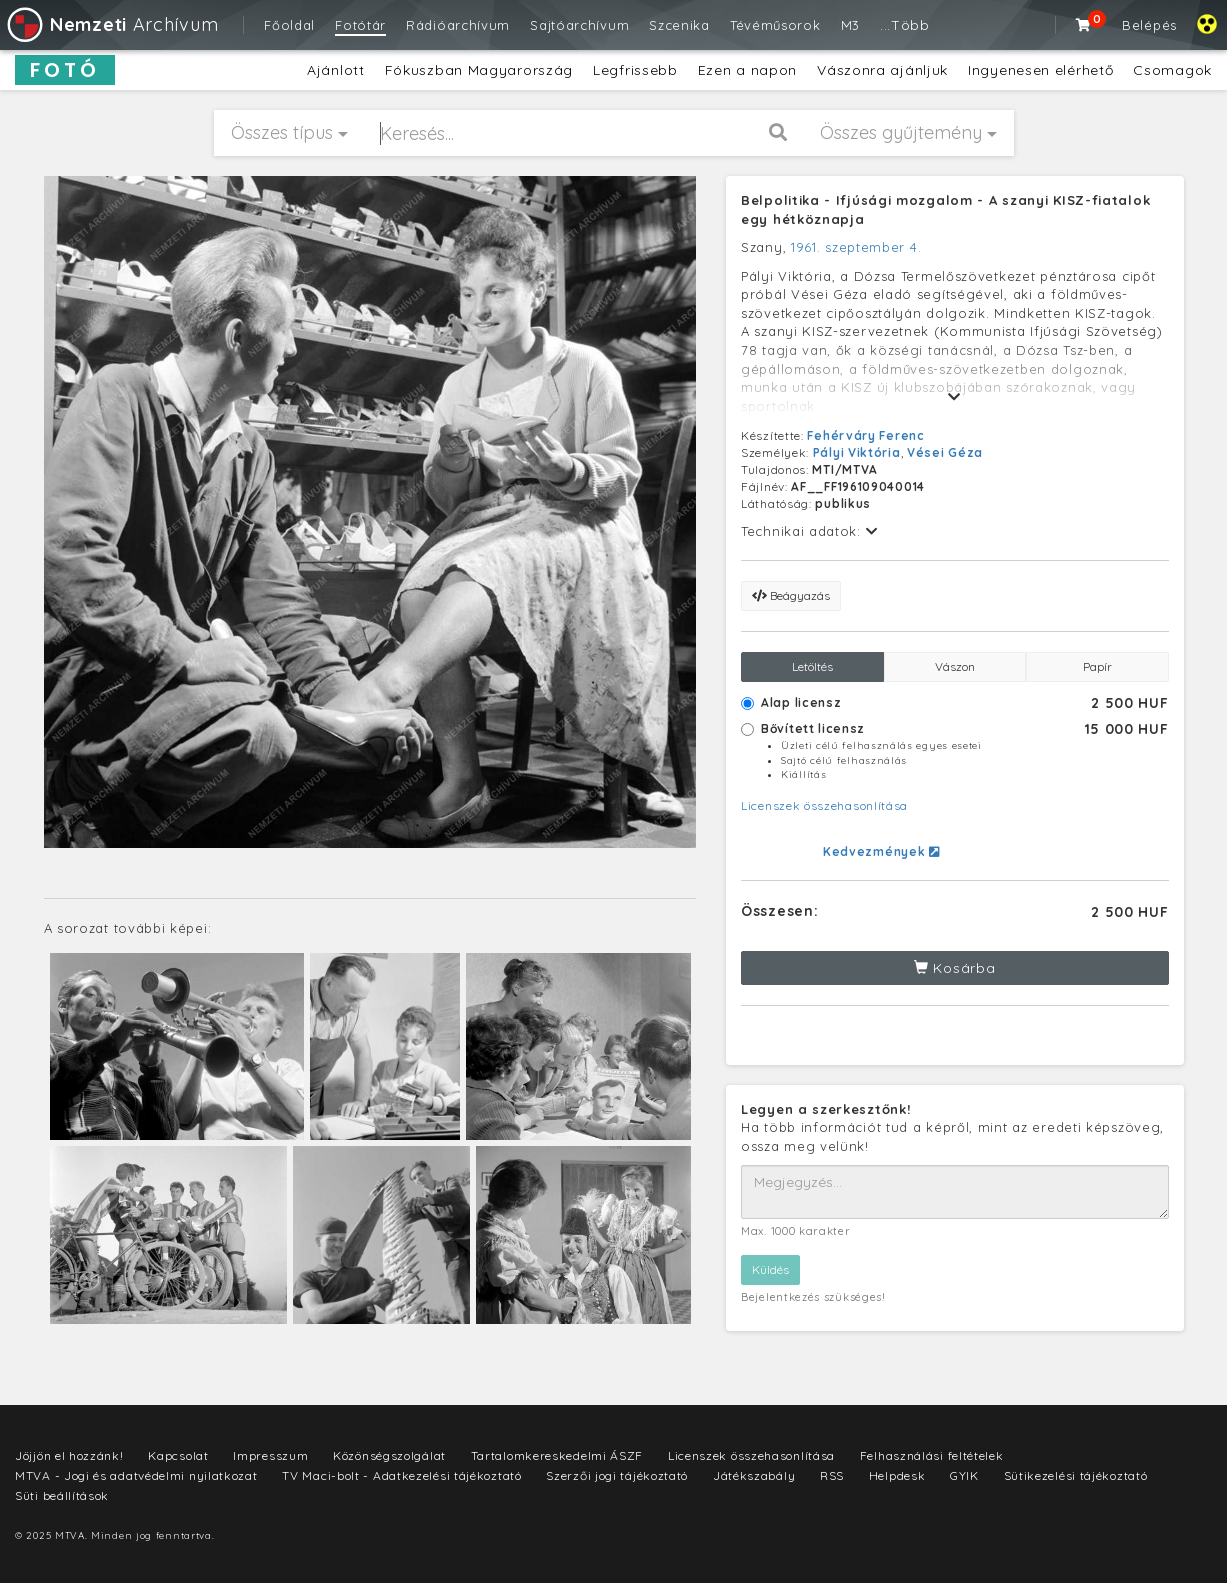 The image size is (1227, 1583). What do you see at coordinates (289, 25) in the screenshot?
I see `Főoldal` at bounding box center [289, 25].